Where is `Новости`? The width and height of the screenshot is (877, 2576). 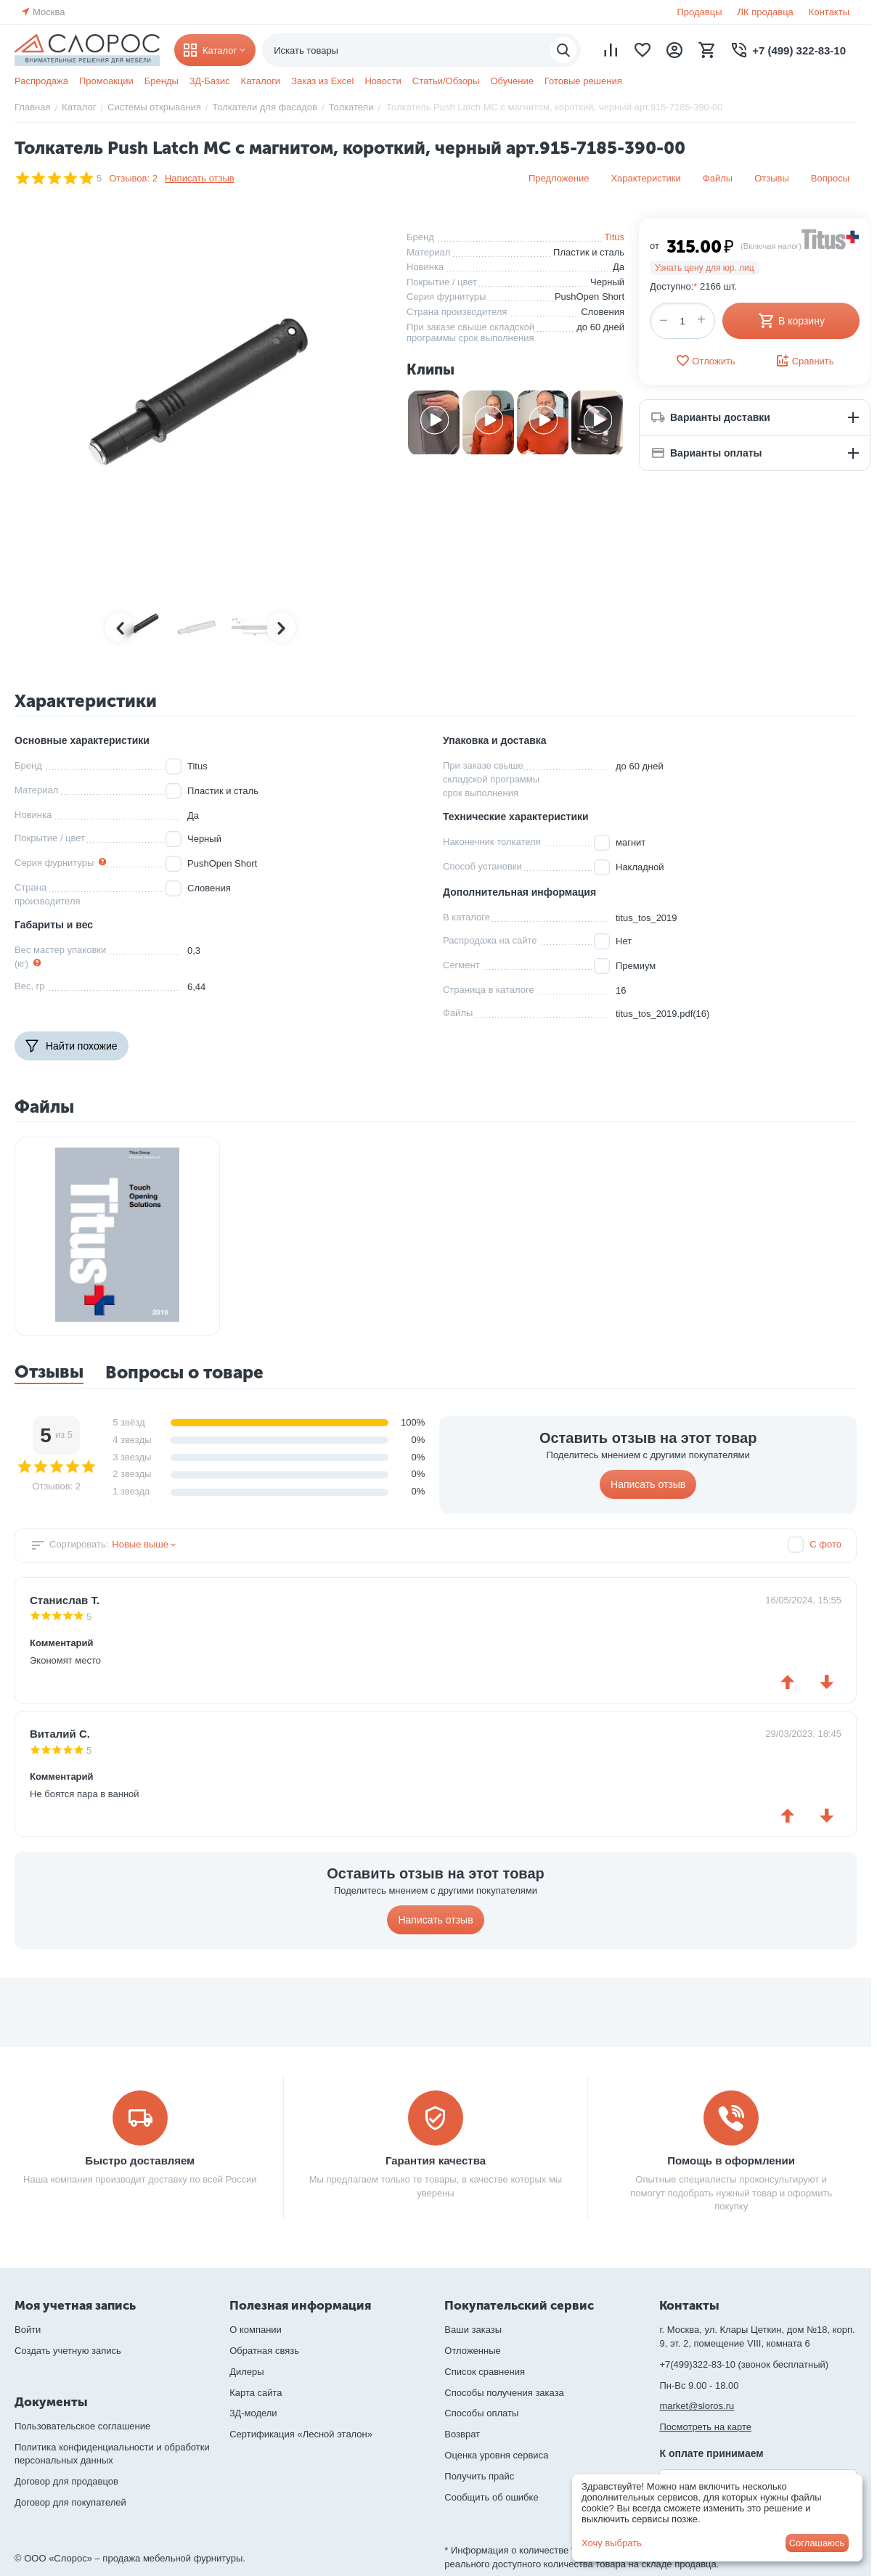 Новости is located at coordinates (382, 80).